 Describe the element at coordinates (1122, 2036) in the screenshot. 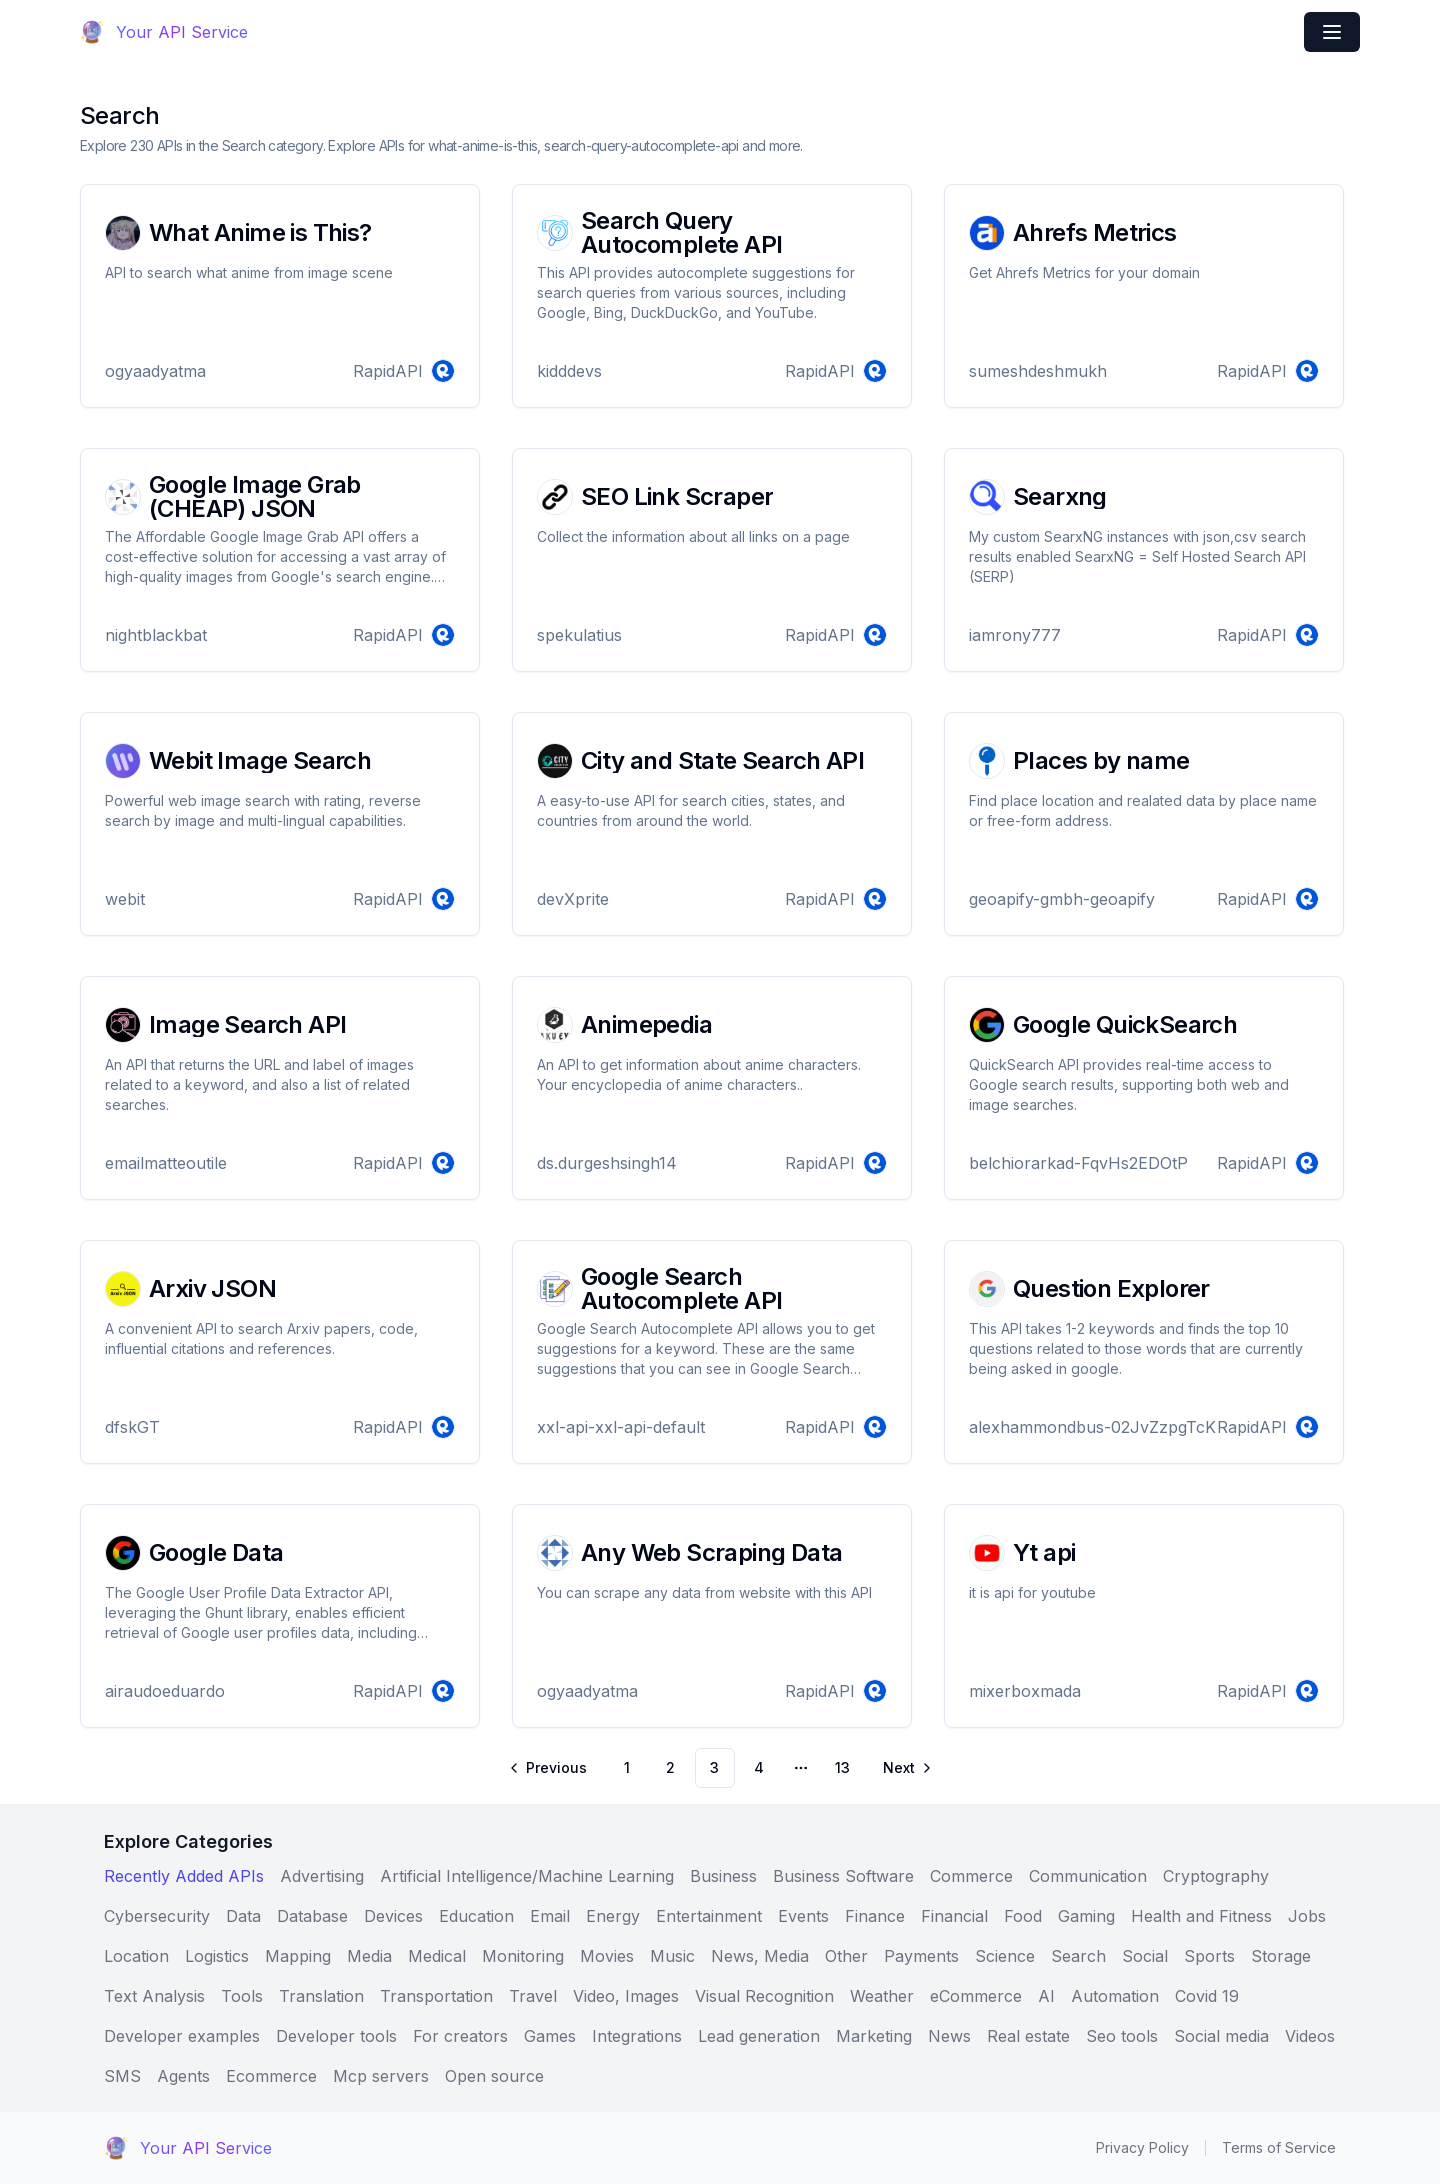

I see `Seo tools` at that location.